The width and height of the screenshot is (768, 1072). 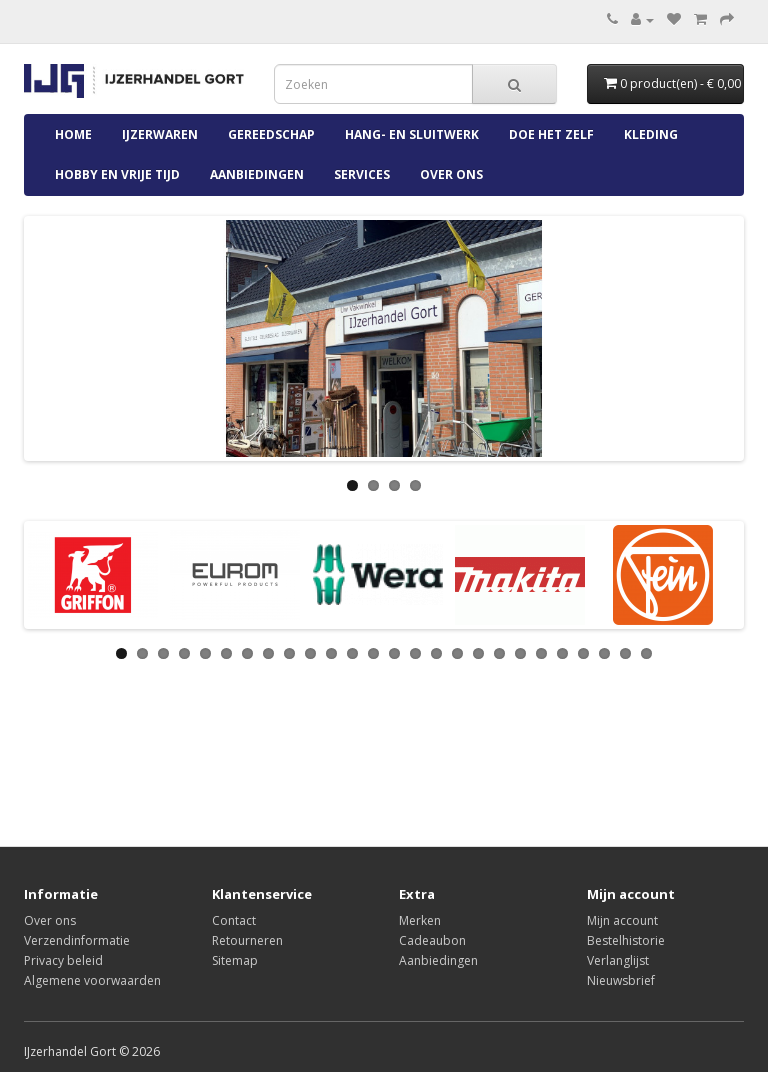 What do you see at coordinates (618, 960) in the screenshot?
I see `Verlanglijst` at bounding box center [618, 960].